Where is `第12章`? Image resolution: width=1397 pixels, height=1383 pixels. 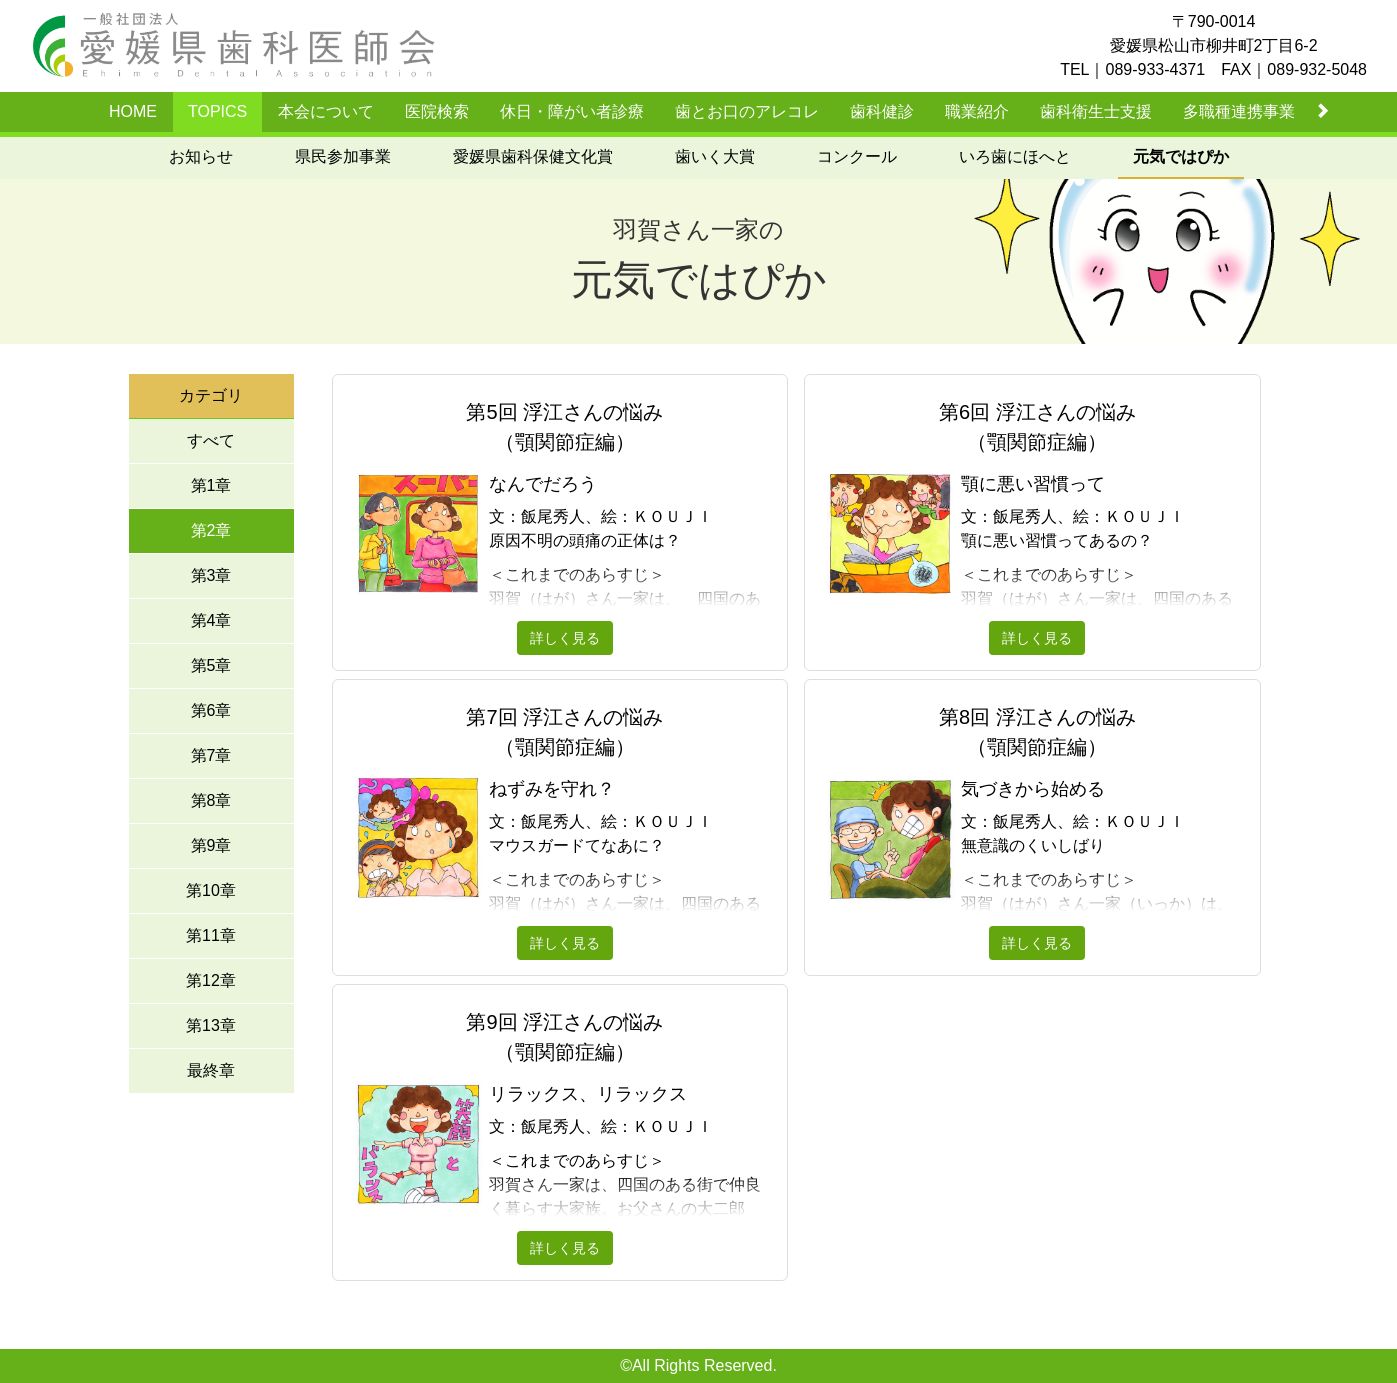
第12章 is located at coordinates (211, 980).